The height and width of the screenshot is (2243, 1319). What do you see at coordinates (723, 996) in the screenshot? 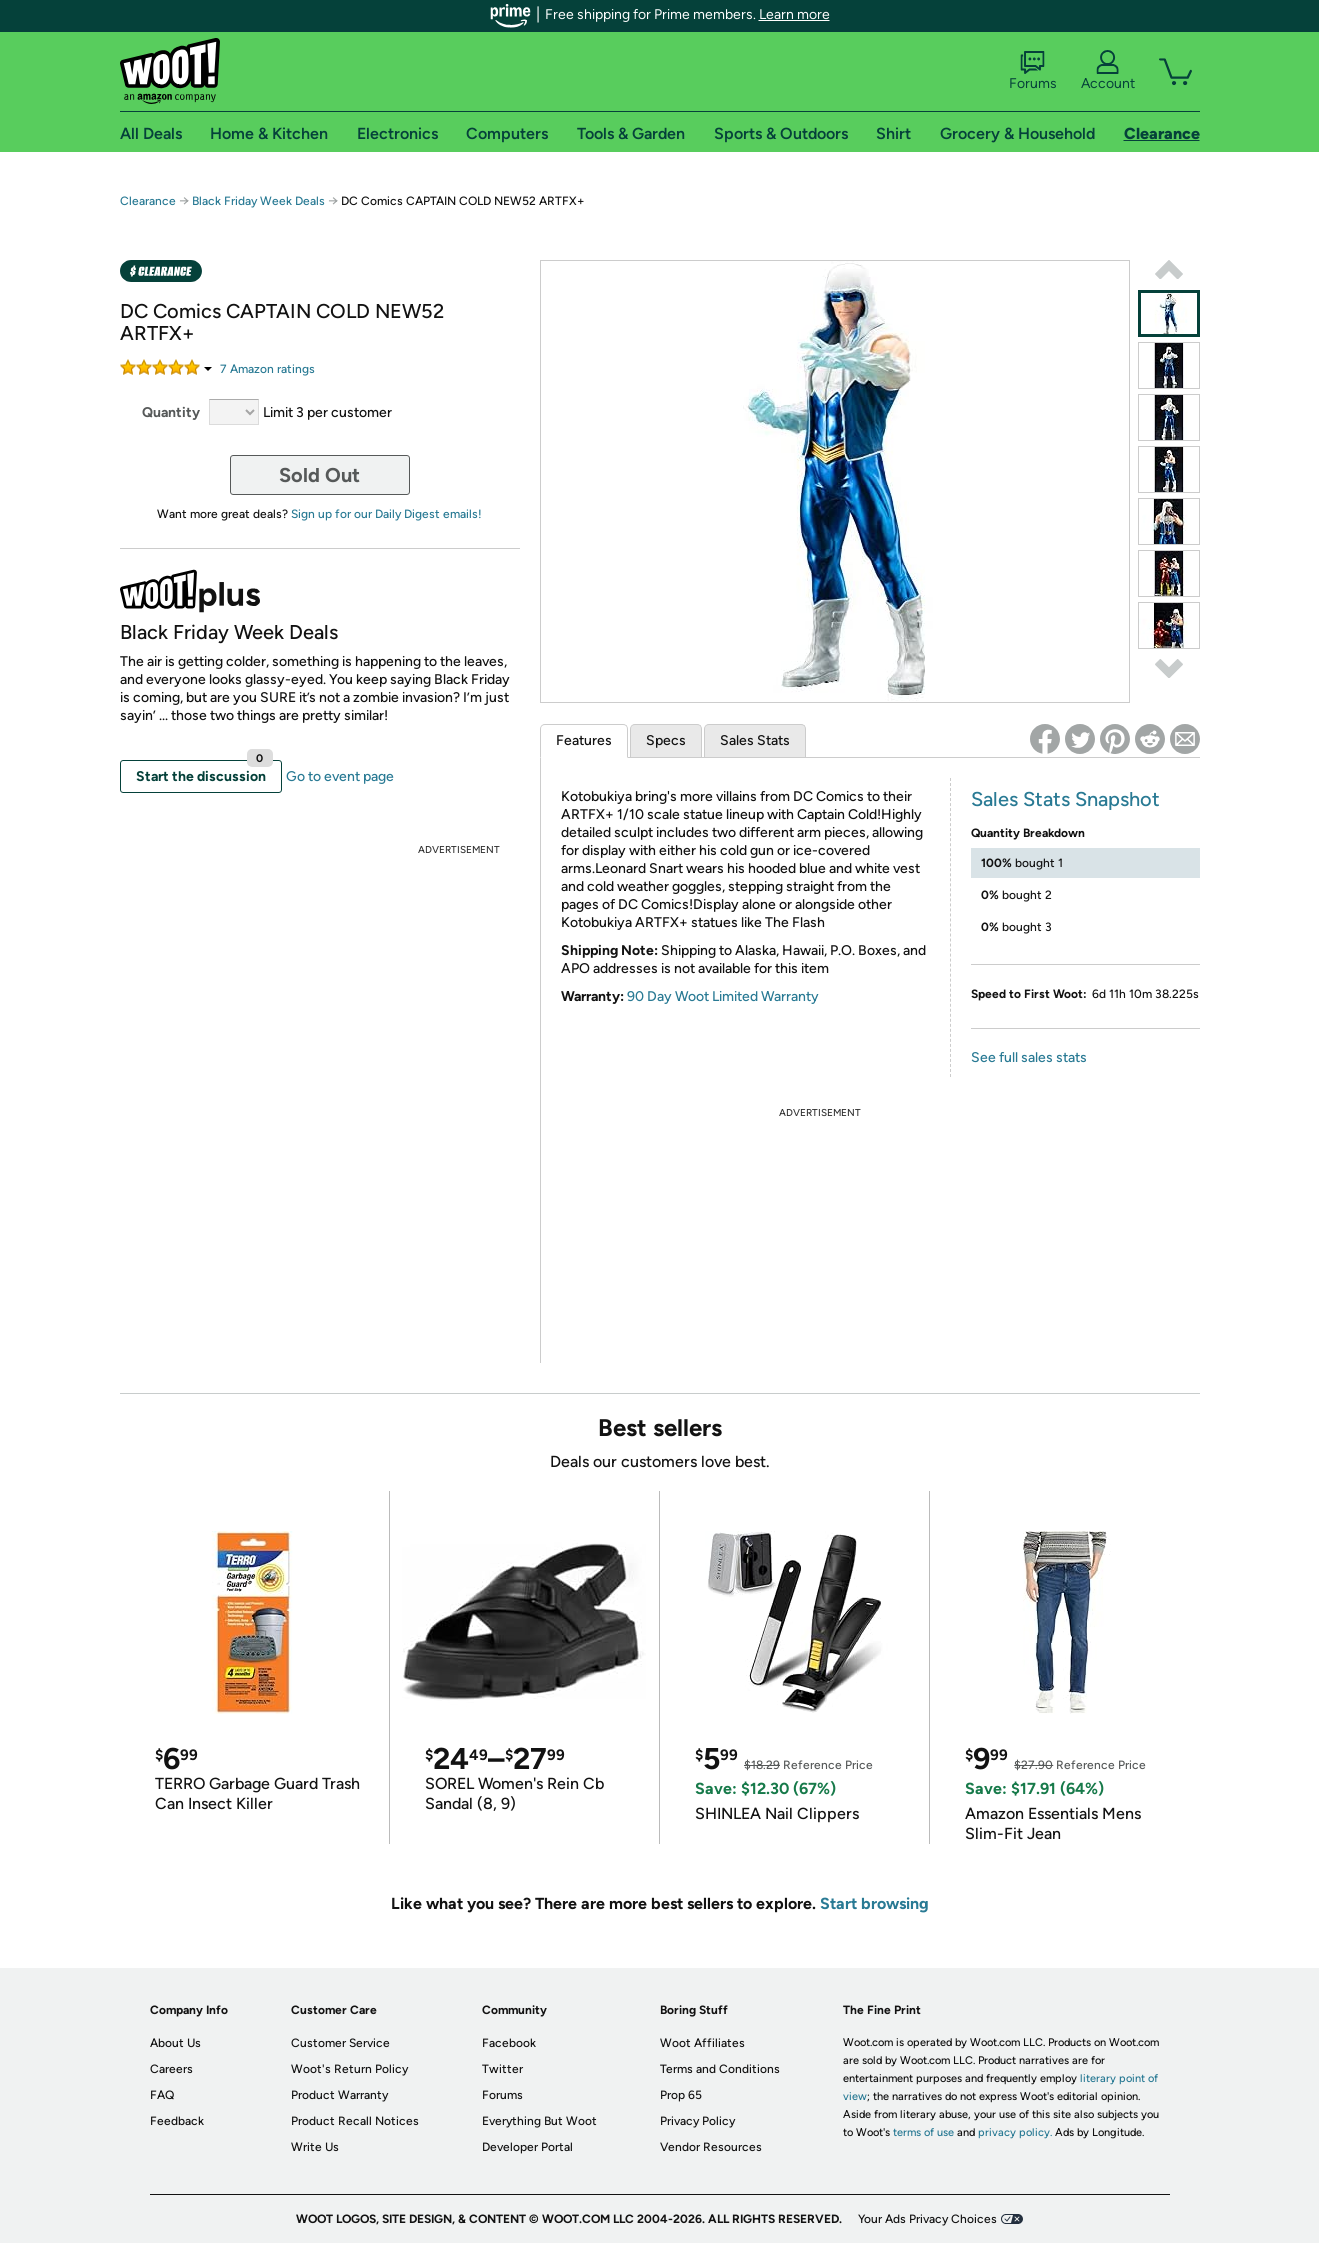
I see `90 Day Woot Limited Warranty` at bounding box center [723, 996].